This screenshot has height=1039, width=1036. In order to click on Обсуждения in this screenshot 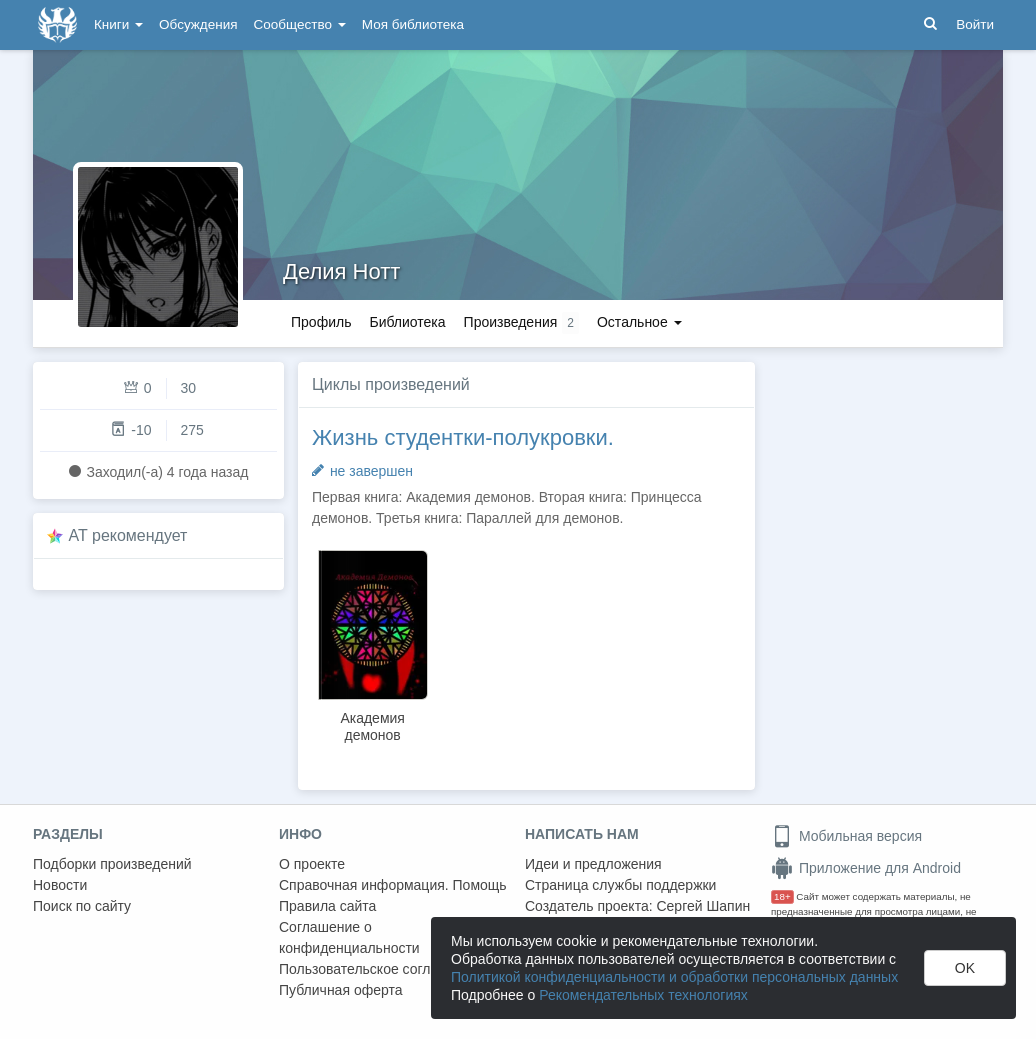, I will do `click(198, 24)`.